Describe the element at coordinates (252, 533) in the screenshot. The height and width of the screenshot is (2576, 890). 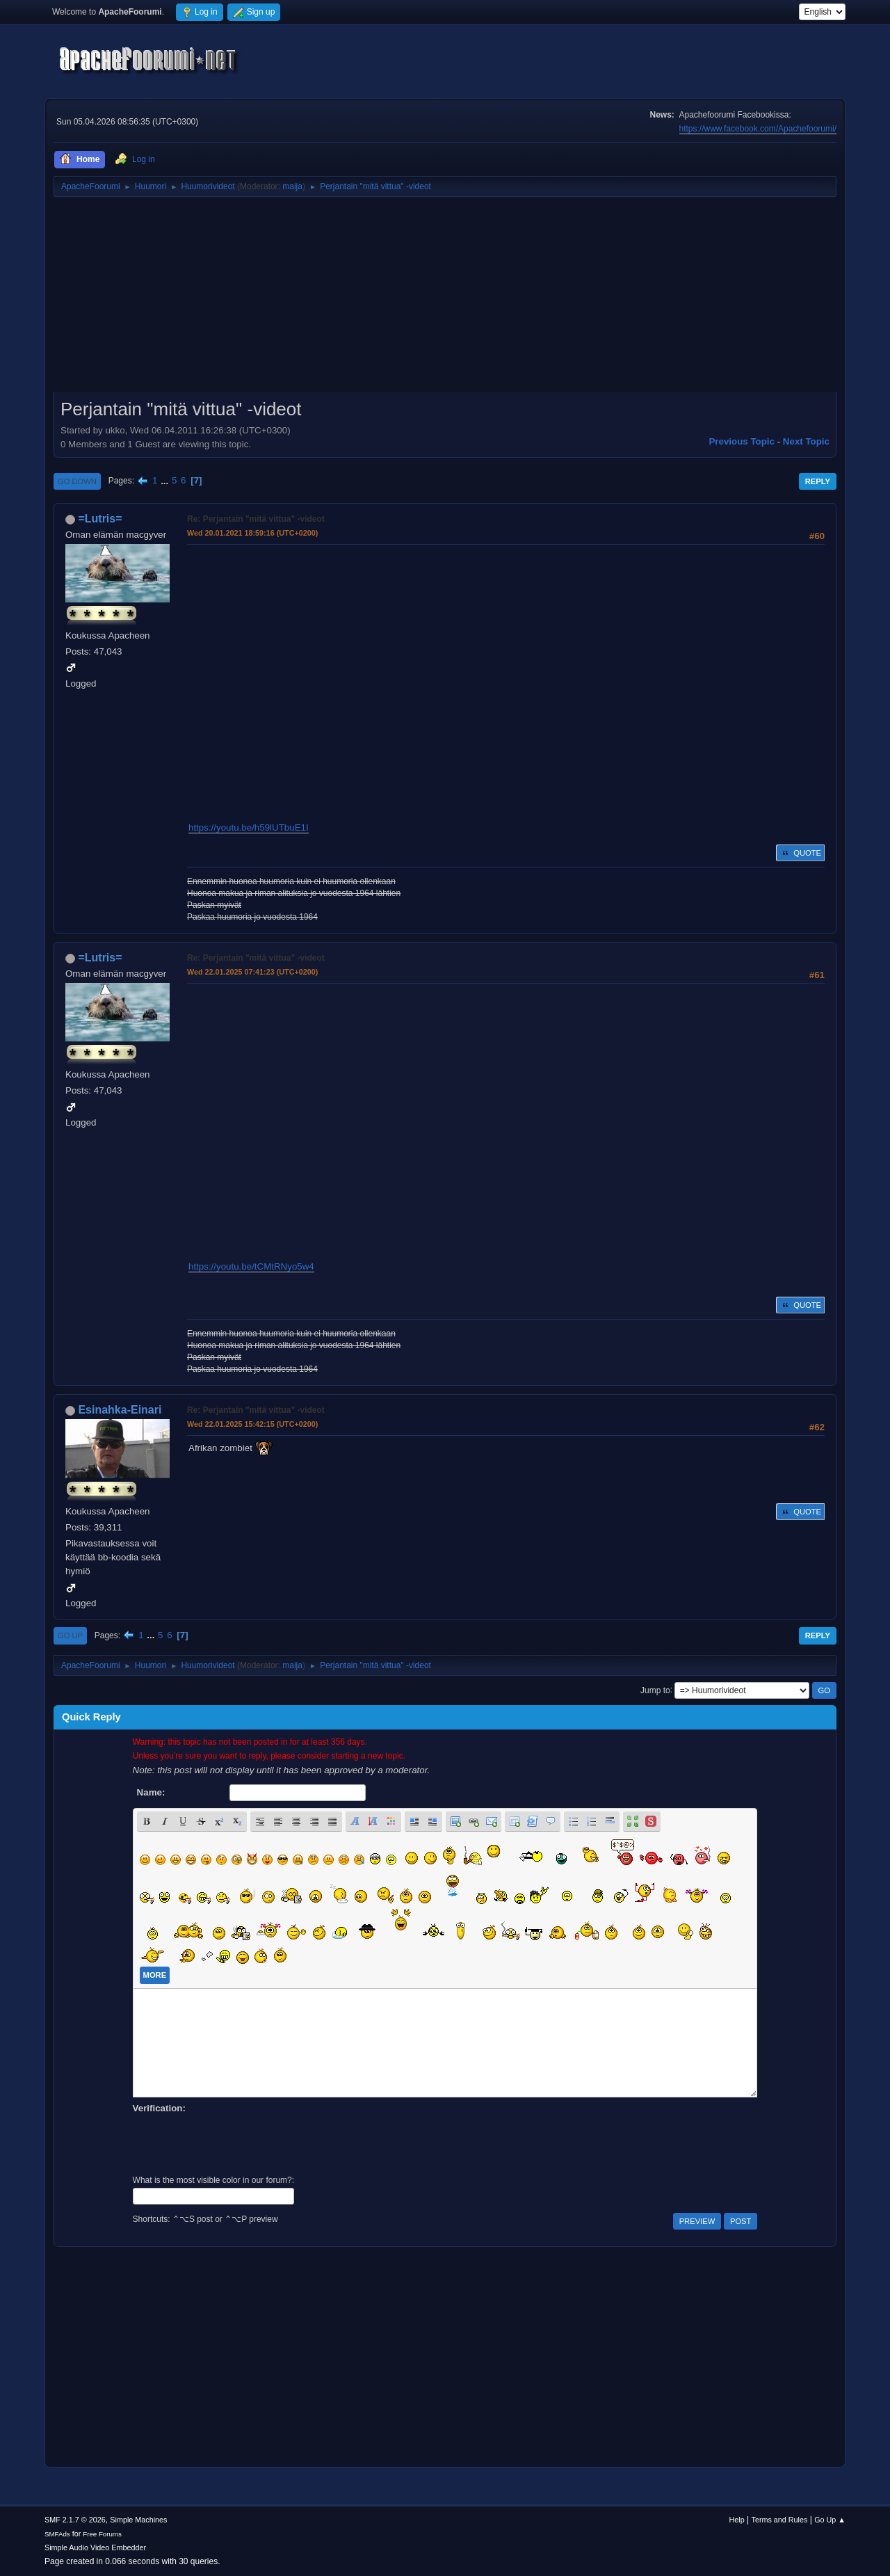
I see `Wed 20.01.2021 18:59:16 (UTC+0200)` at that location.